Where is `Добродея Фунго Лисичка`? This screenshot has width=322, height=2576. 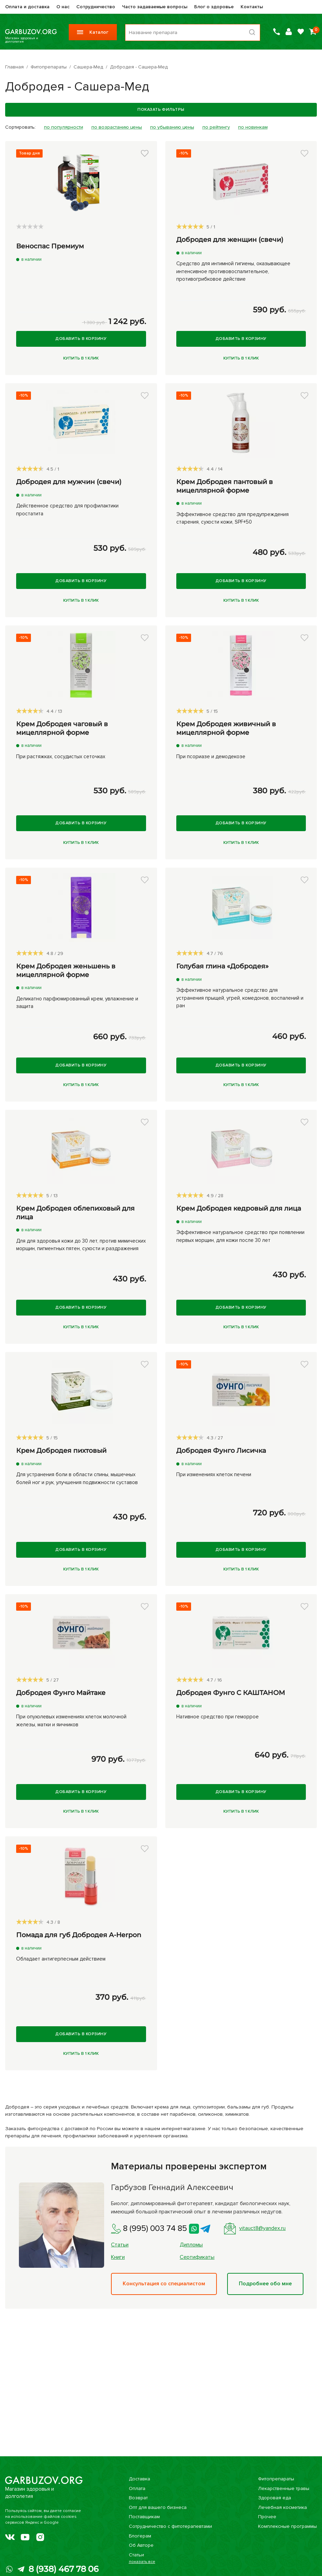 Добродея Фунго Лисичка is located at coordinates (221, 1451).